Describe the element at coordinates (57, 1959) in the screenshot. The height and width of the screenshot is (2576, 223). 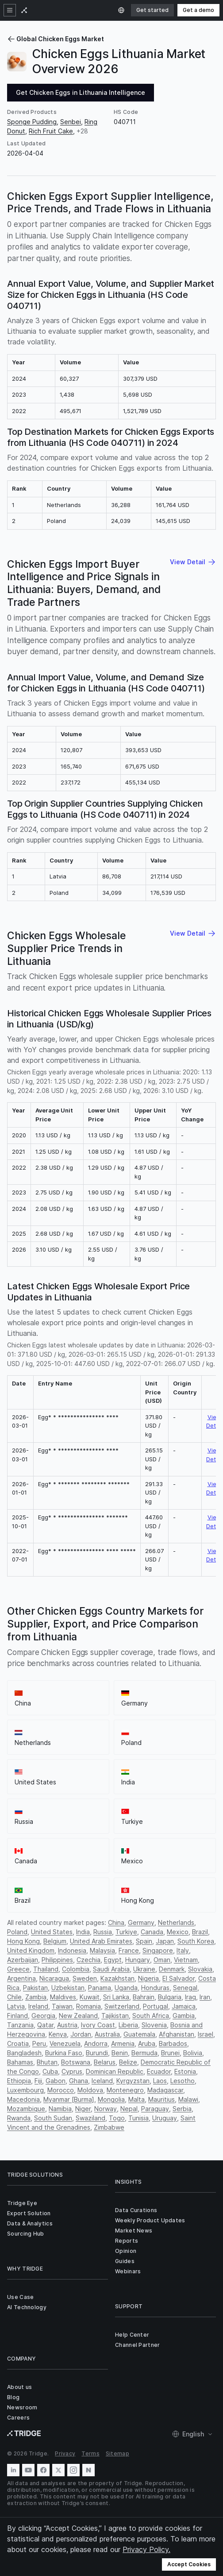
I see `Philippines` at that location.